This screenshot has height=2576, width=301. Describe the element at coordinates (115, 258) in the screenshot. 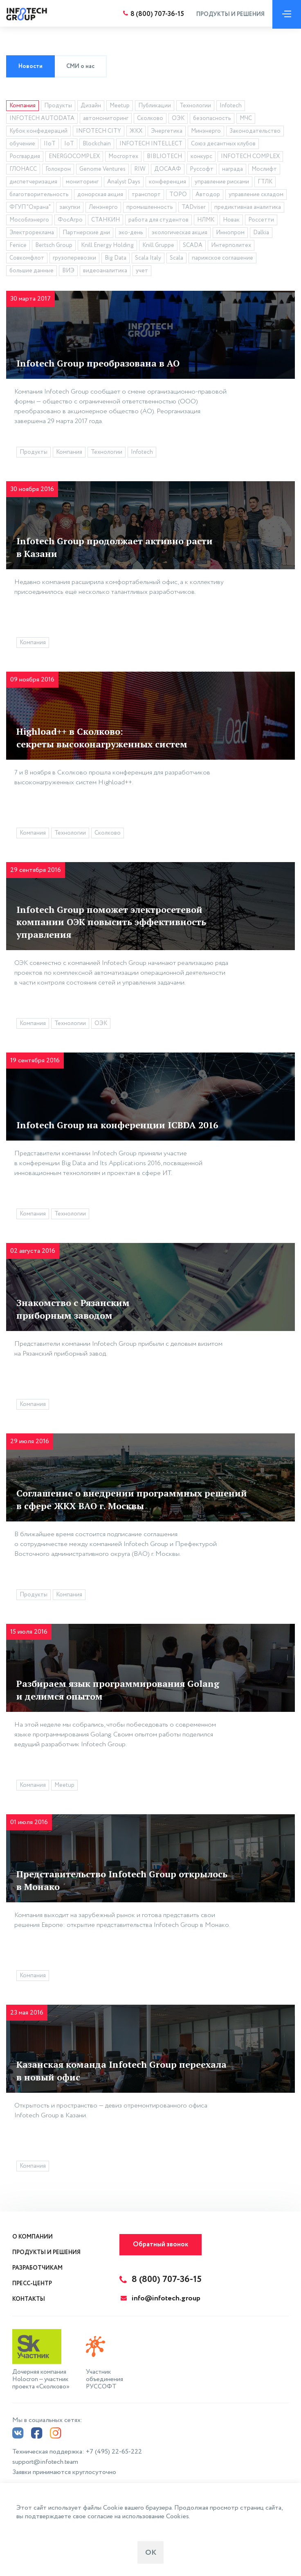

I see `Big Data` at that location.